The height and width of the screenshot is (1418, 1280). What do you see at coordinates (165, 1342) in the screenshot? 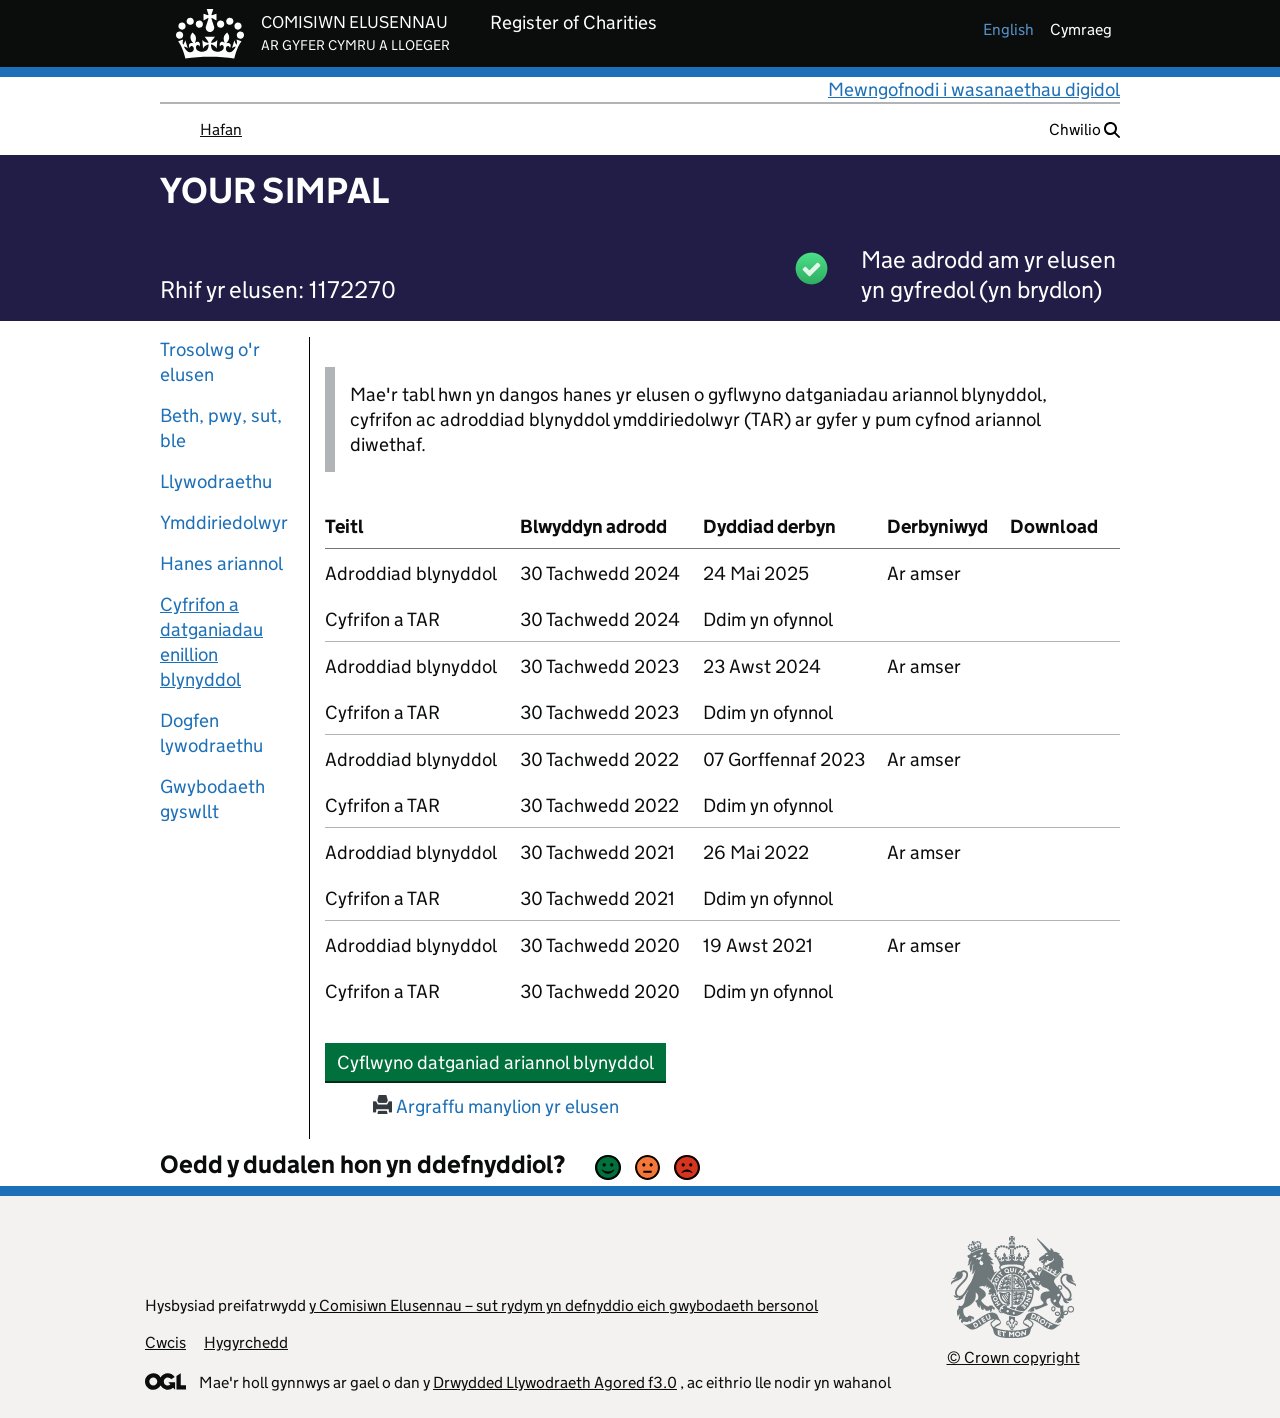
I see `Cwcis` at bounding box center [165, 1342].